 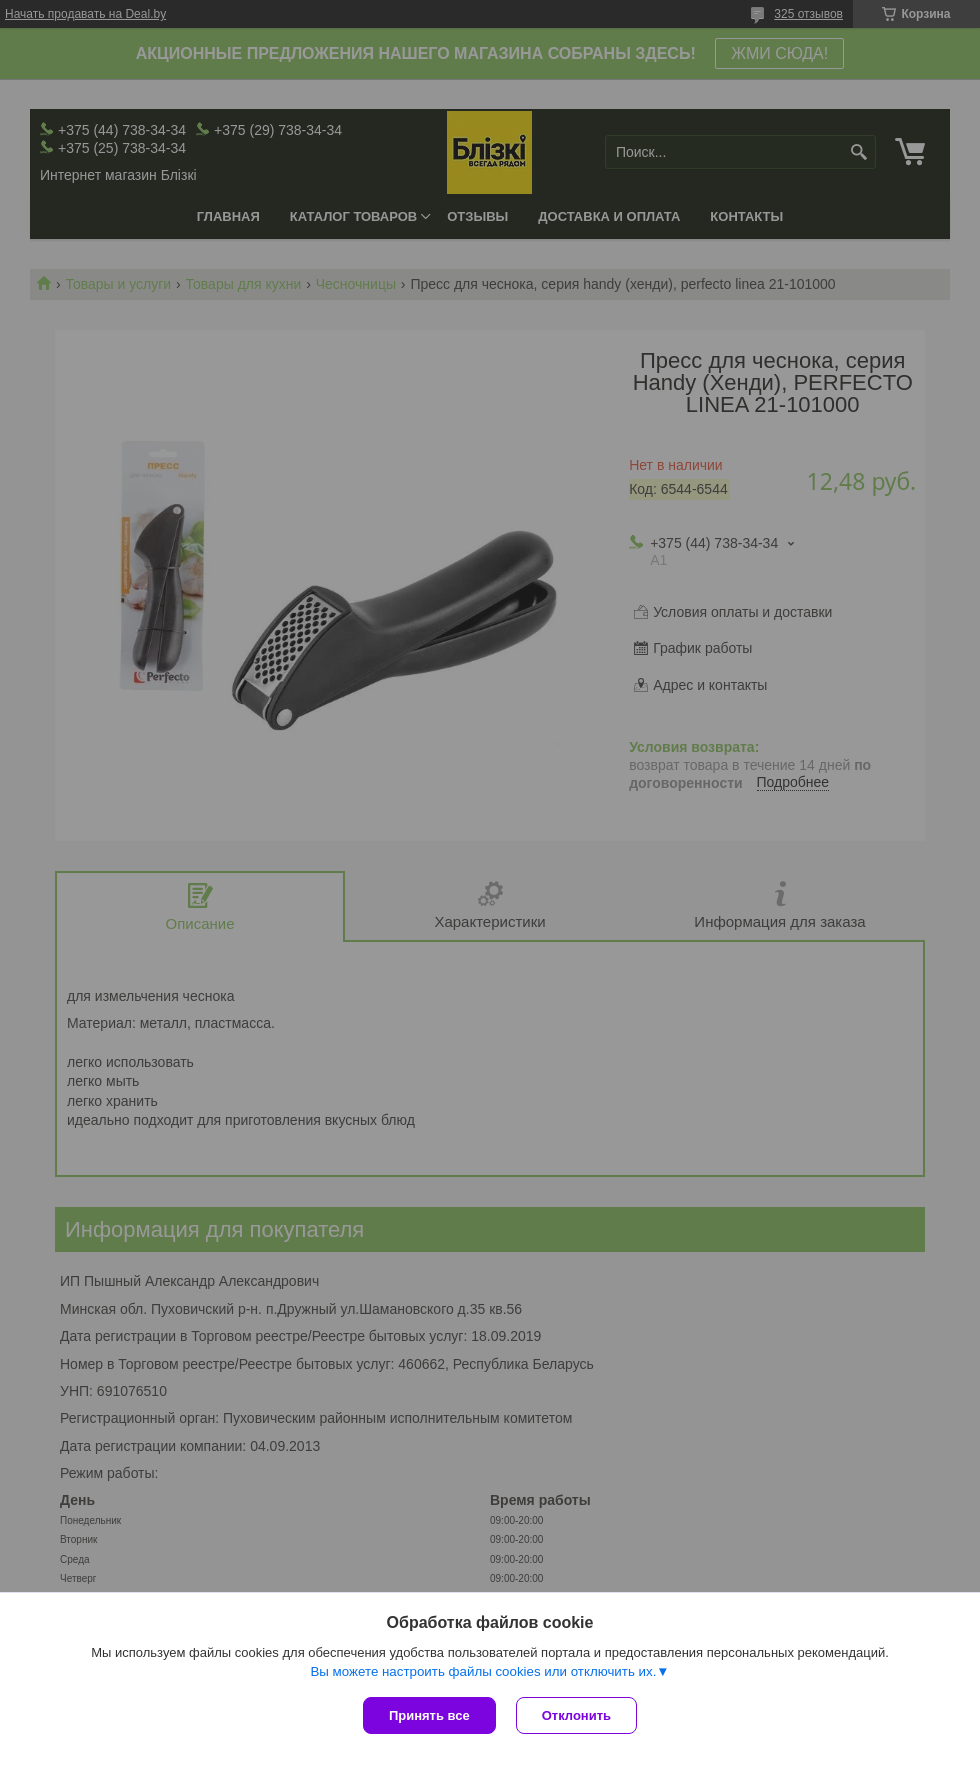 What do you see at coordinates (576, 1715) in the screenshot?
I see `Отклонить` at bounding box center [576, 1715].